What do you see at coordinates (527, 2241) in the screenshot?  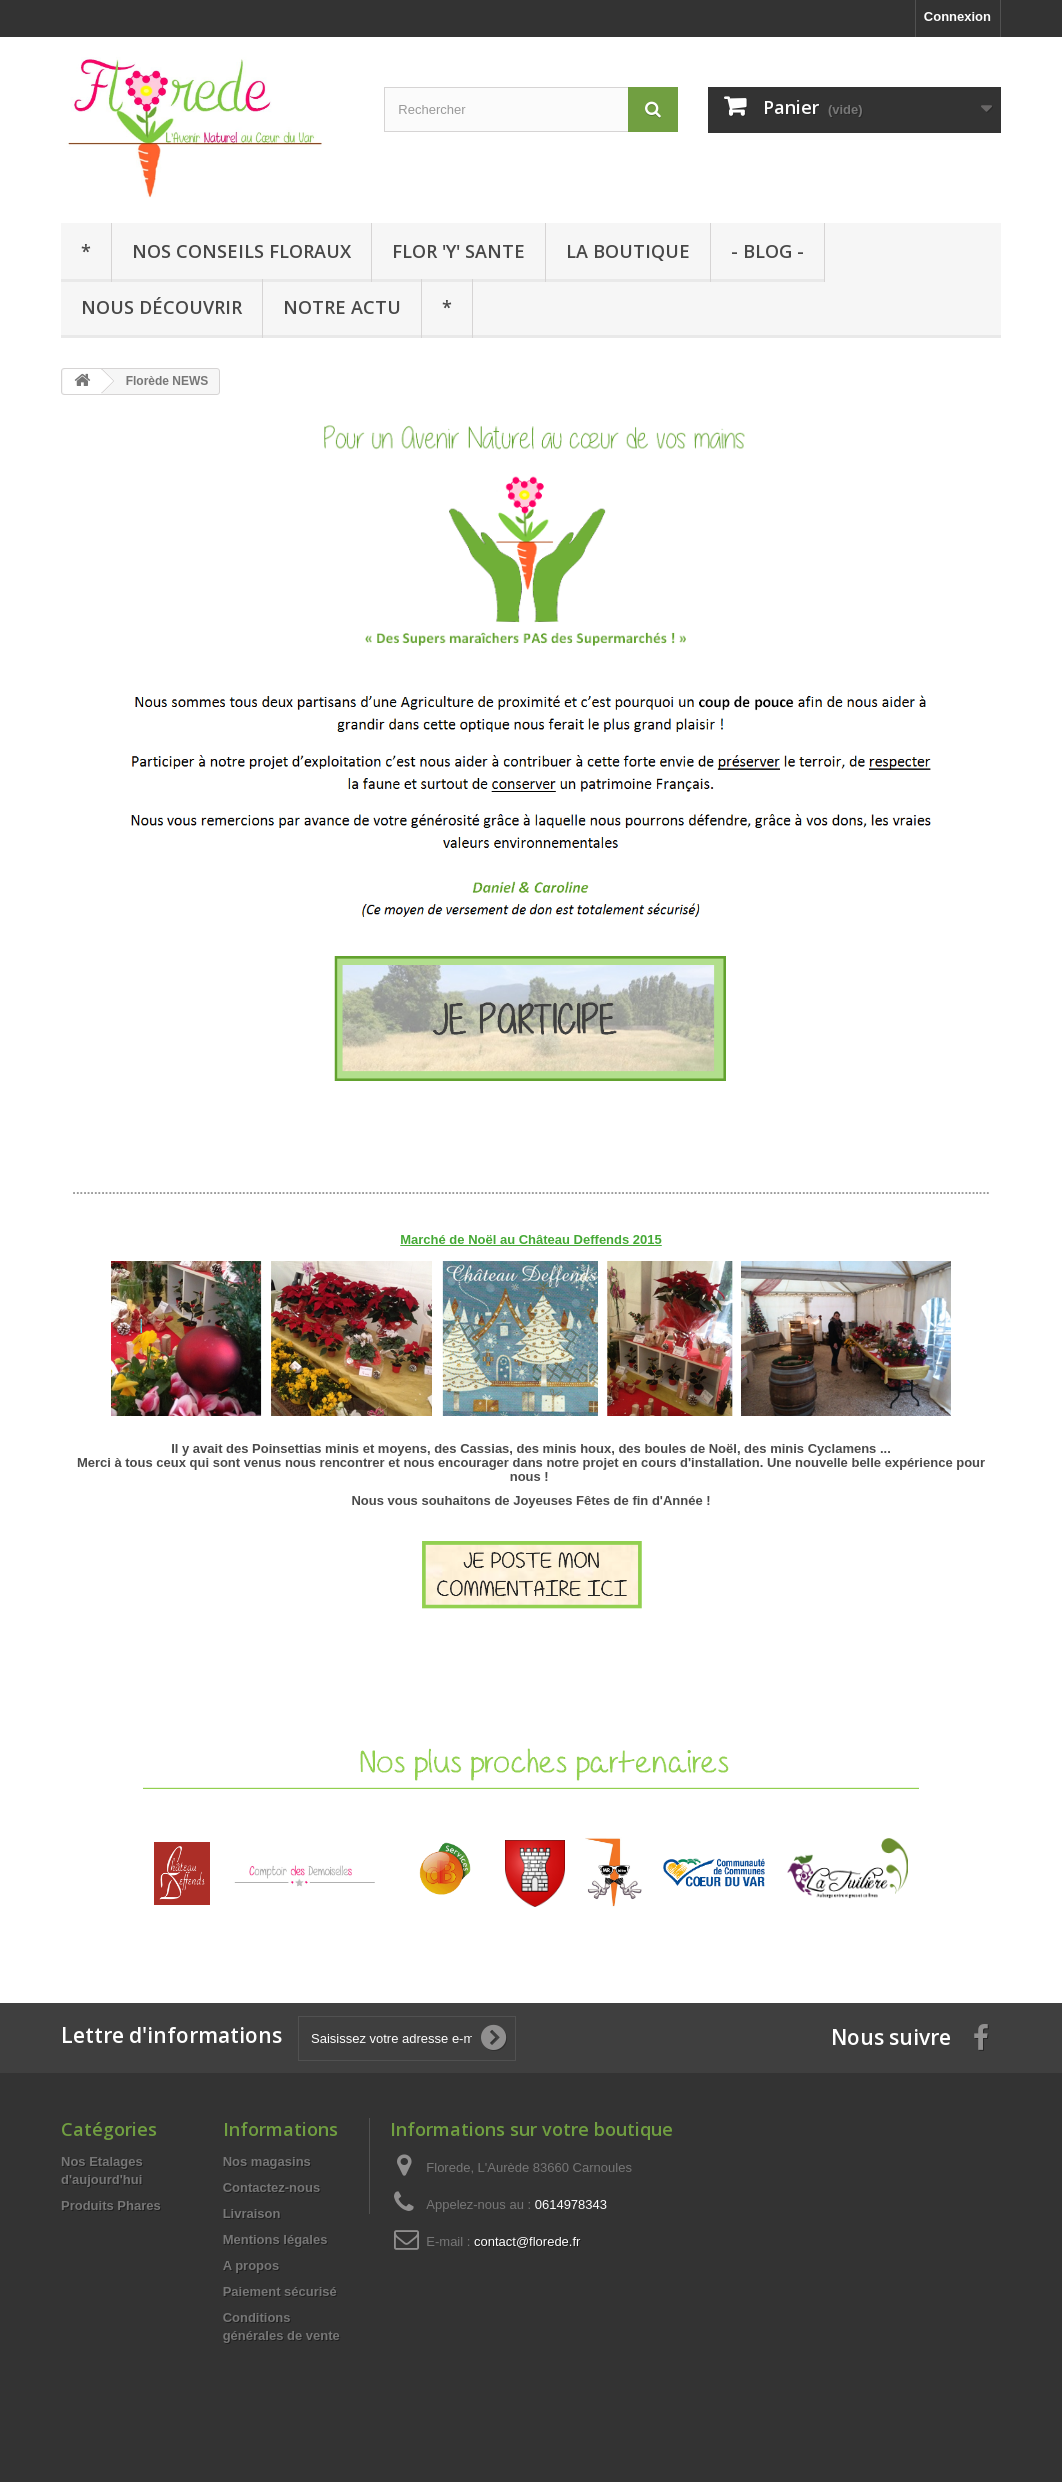 I see `contact@florede.fr` at bounding box center [527, 2241].